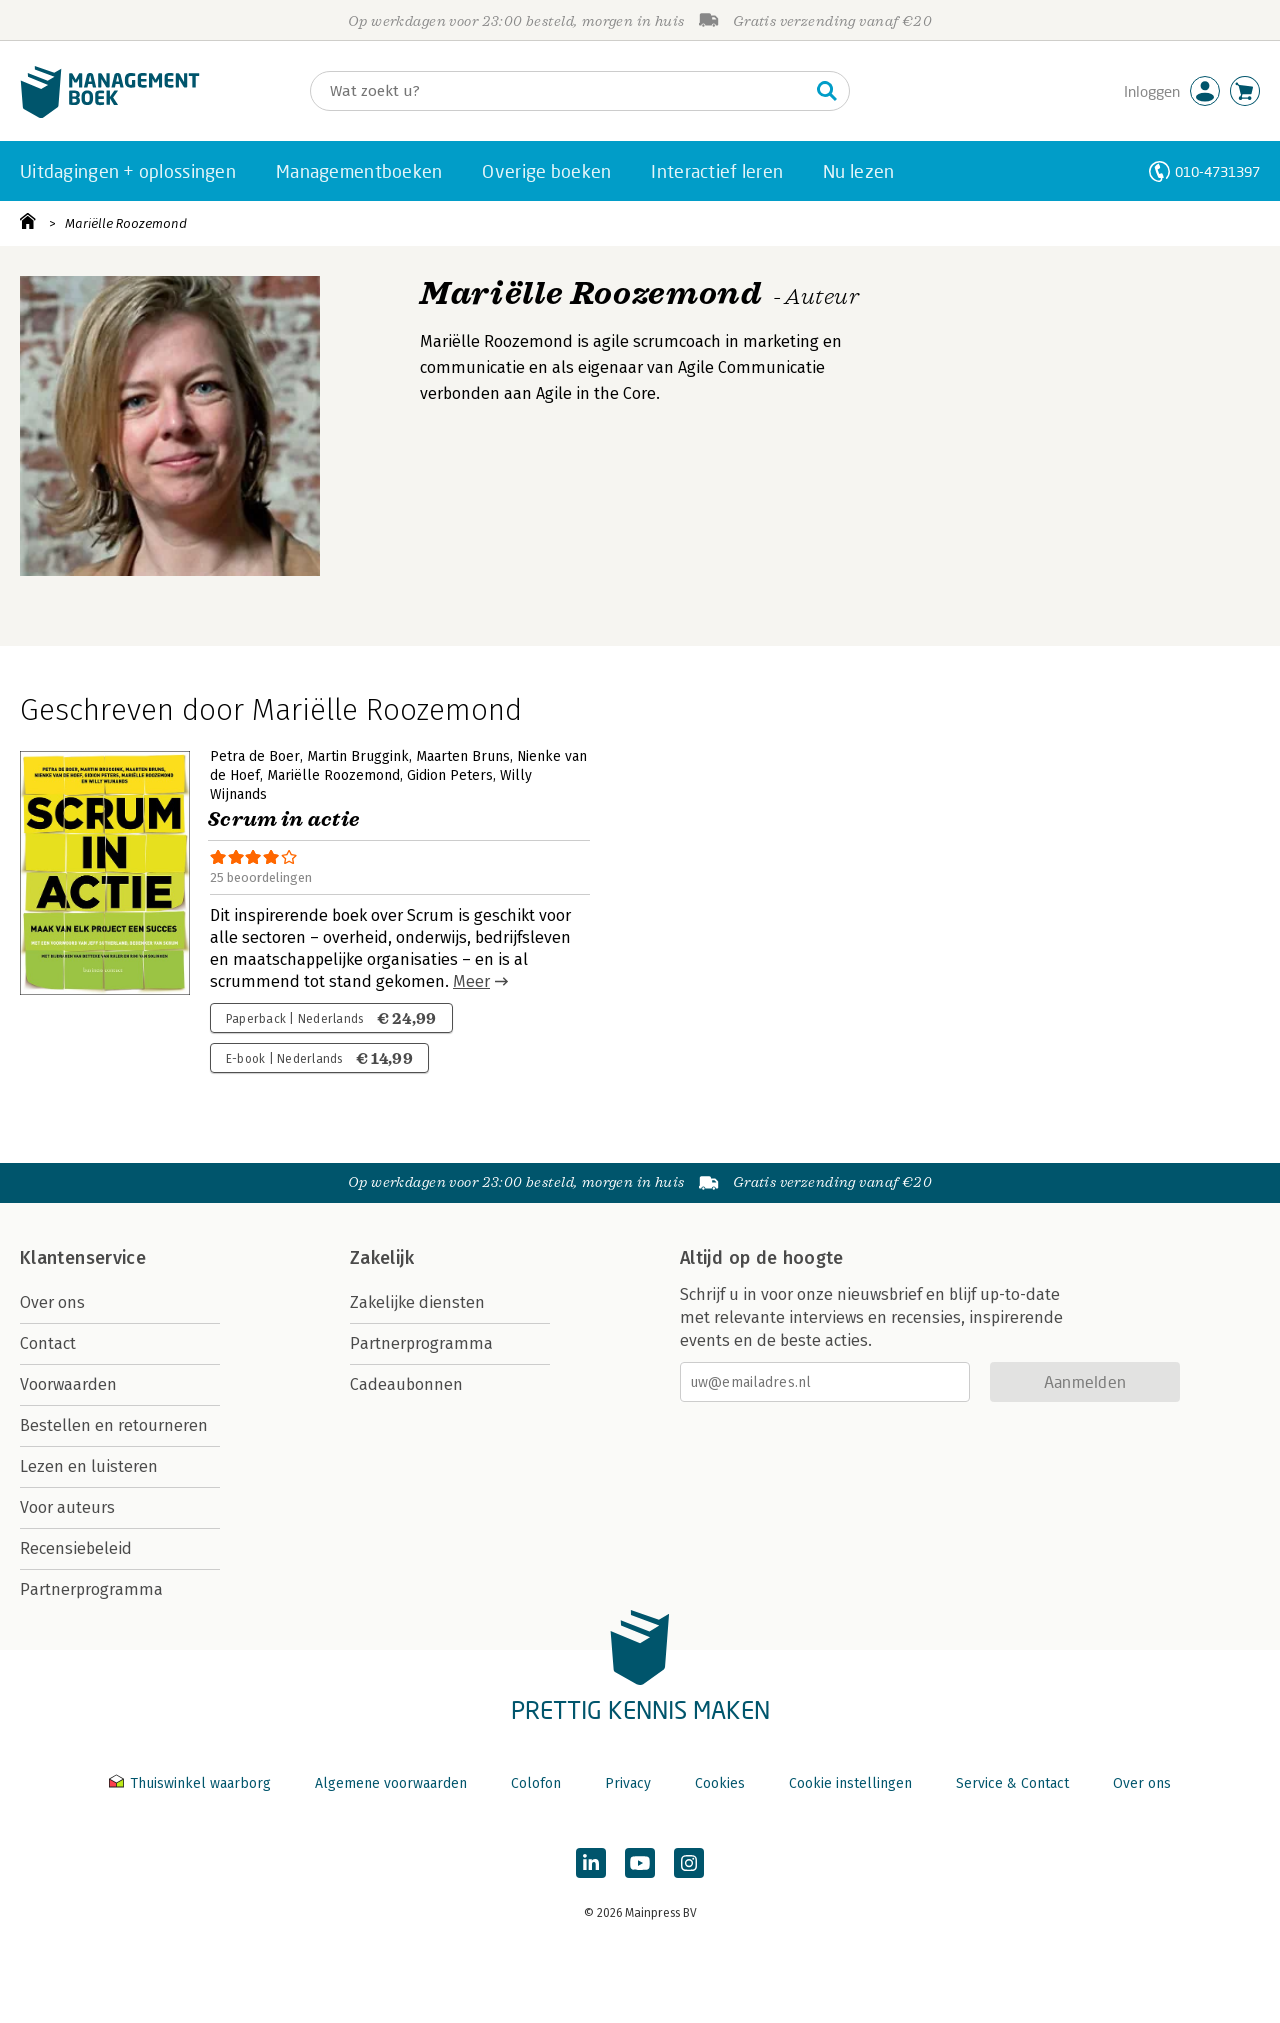 The image size is (1280, 2023). What do you see at coordinates (850, 1783) in the screenshot?
I see `Cookie instellingen` at bounding box center [850, 1783].